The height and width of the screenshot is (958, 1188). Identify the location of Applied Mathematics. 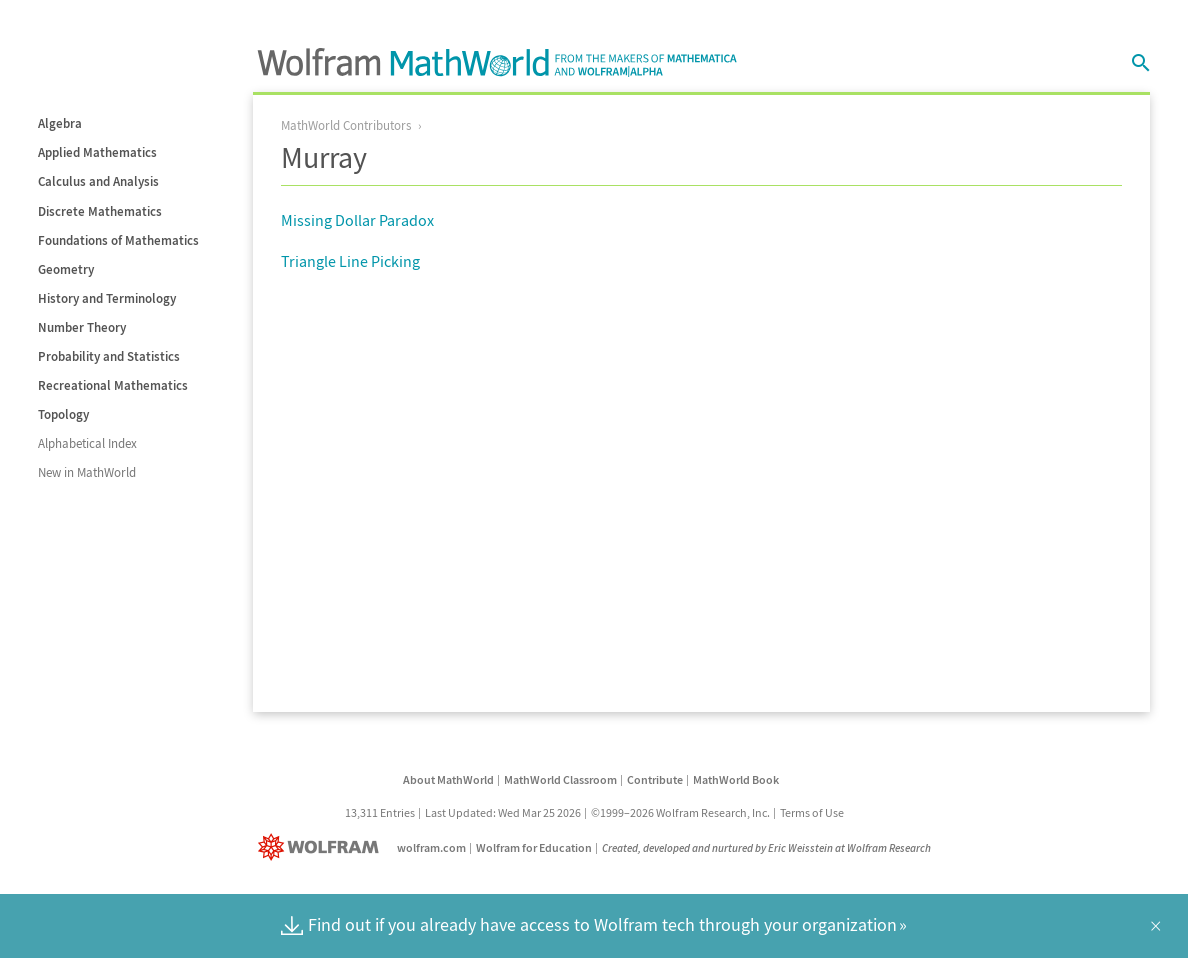
(97, 152).